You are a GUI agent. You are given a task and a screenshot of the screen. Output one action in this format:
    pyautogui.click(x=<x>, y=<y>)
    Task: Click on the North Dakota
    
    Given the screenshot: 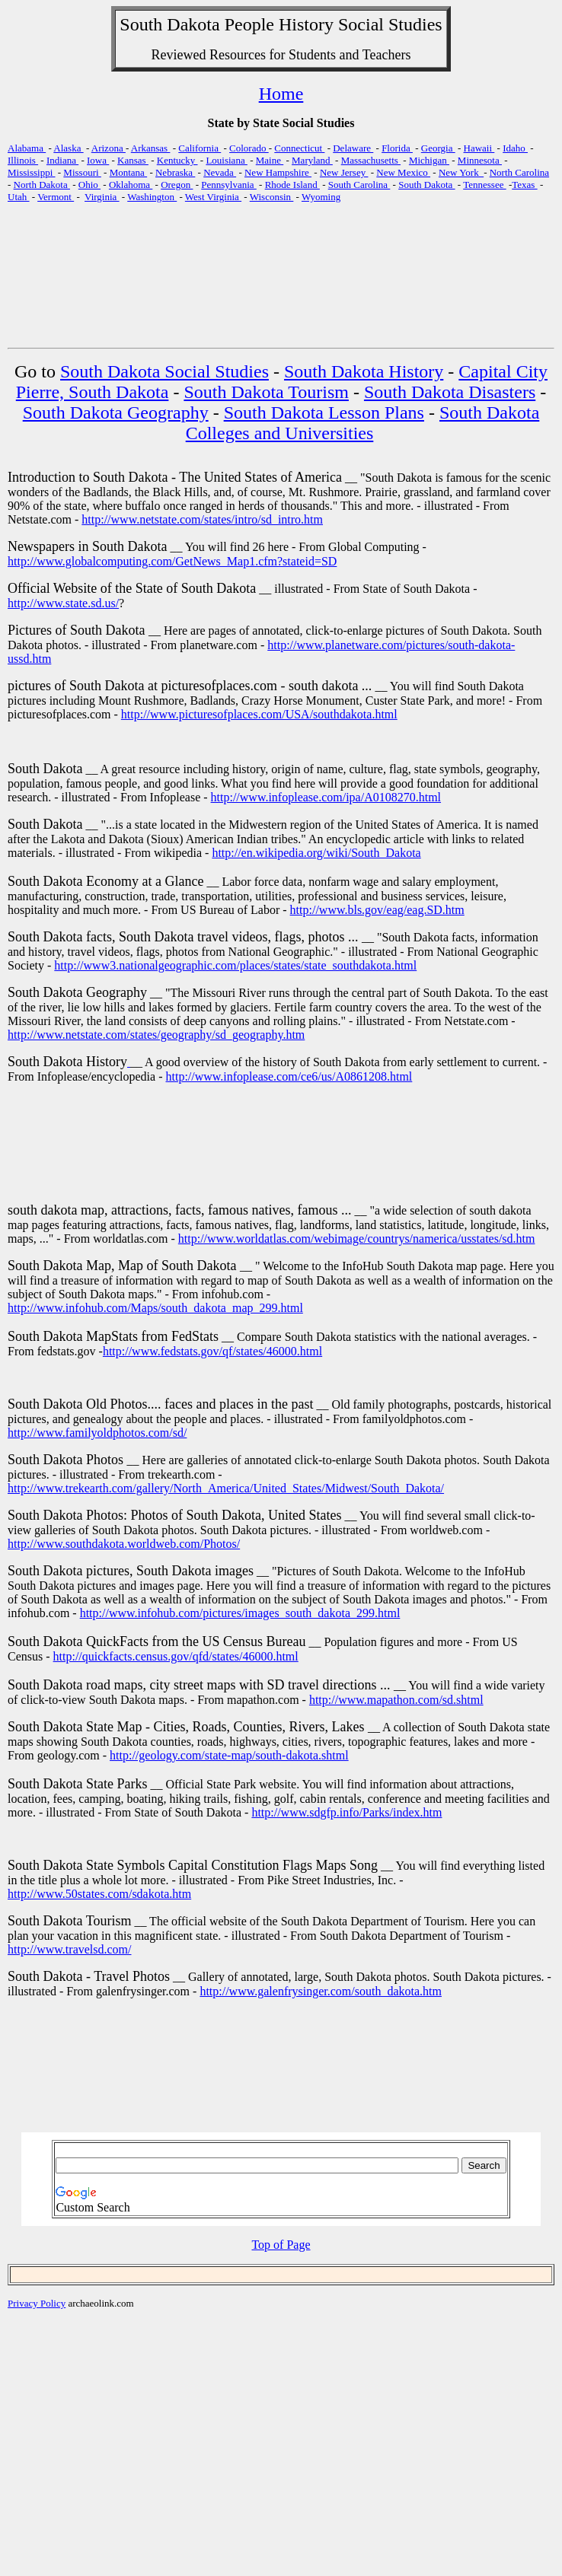 What is the action you would take?
    pyautogui.click(x=42, y=184)
    